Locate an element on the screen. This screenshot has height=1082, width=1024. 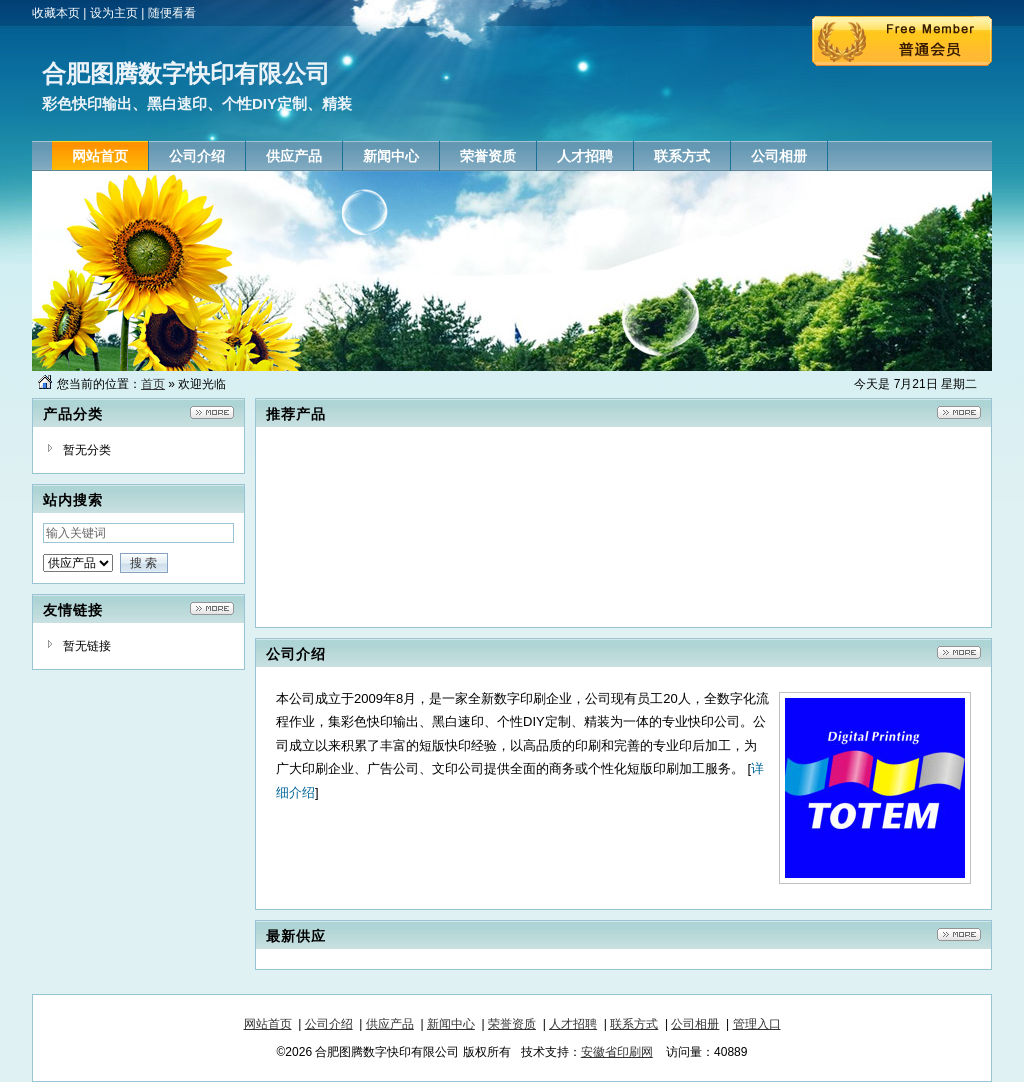
公司相册 is located at coordinates (695, 1024).